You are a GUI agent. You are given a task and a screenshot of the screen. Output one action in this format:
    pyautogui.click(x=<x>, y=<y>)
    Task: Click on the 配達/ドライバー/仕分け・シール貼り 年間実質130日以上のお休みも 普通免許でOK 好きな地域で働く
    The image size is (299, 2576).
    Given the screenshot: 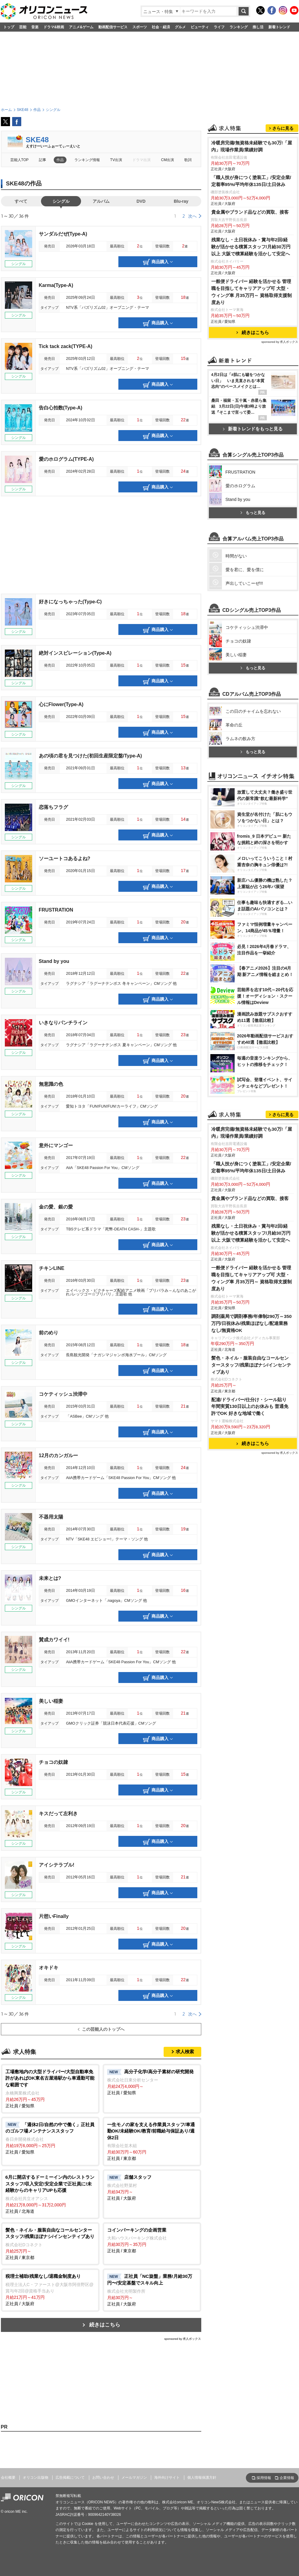 What is the action you would take?
    pyautogui.click(x=250, y=1406)
    